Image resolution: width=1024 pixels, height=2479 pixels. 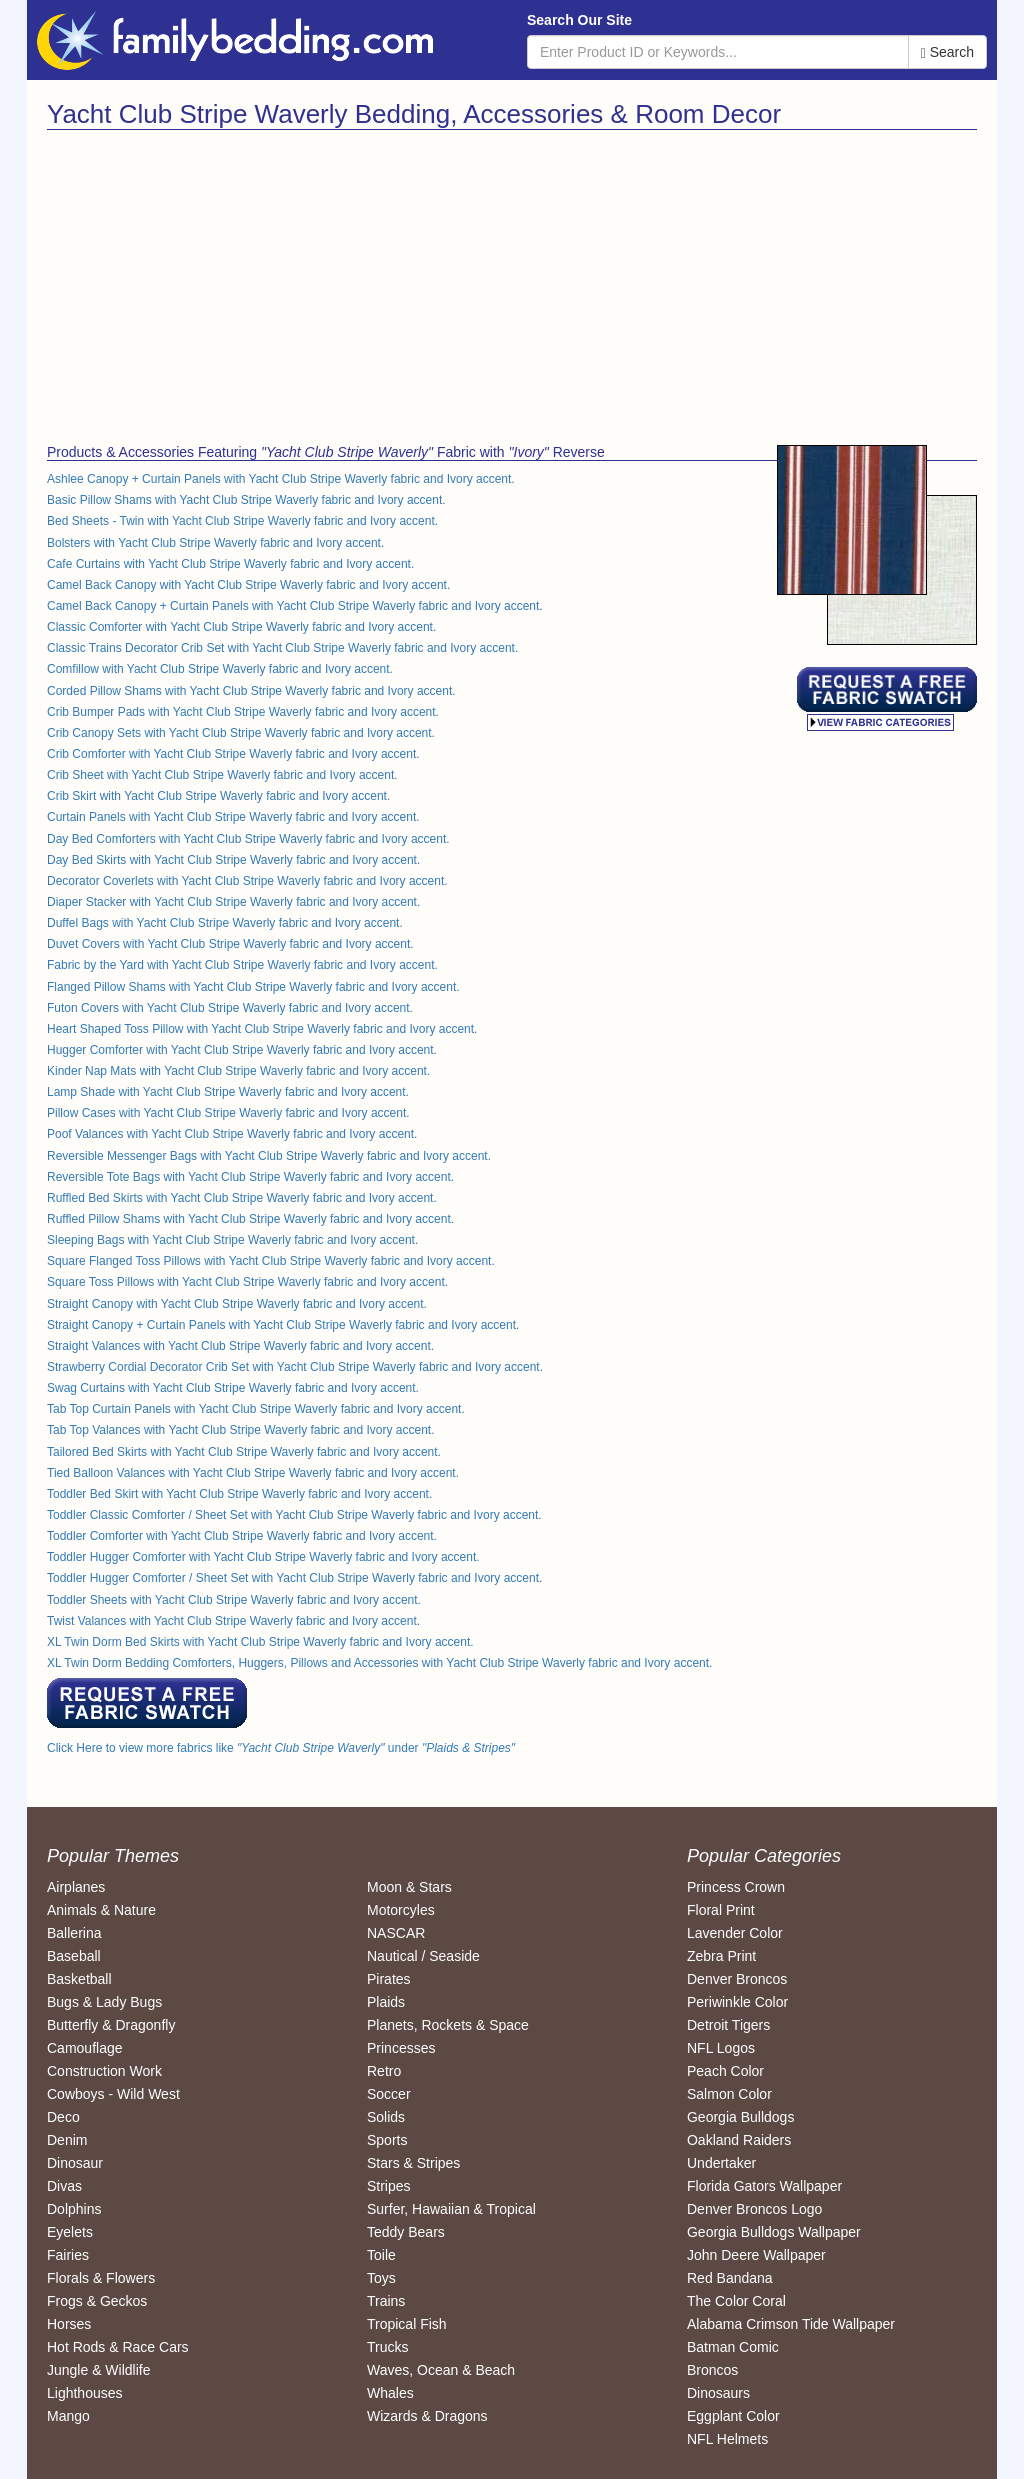 What do you see at coordinates (401, 1910) in the screenshot?
I see `Motorcyles` at bounding box center [401, 1910].